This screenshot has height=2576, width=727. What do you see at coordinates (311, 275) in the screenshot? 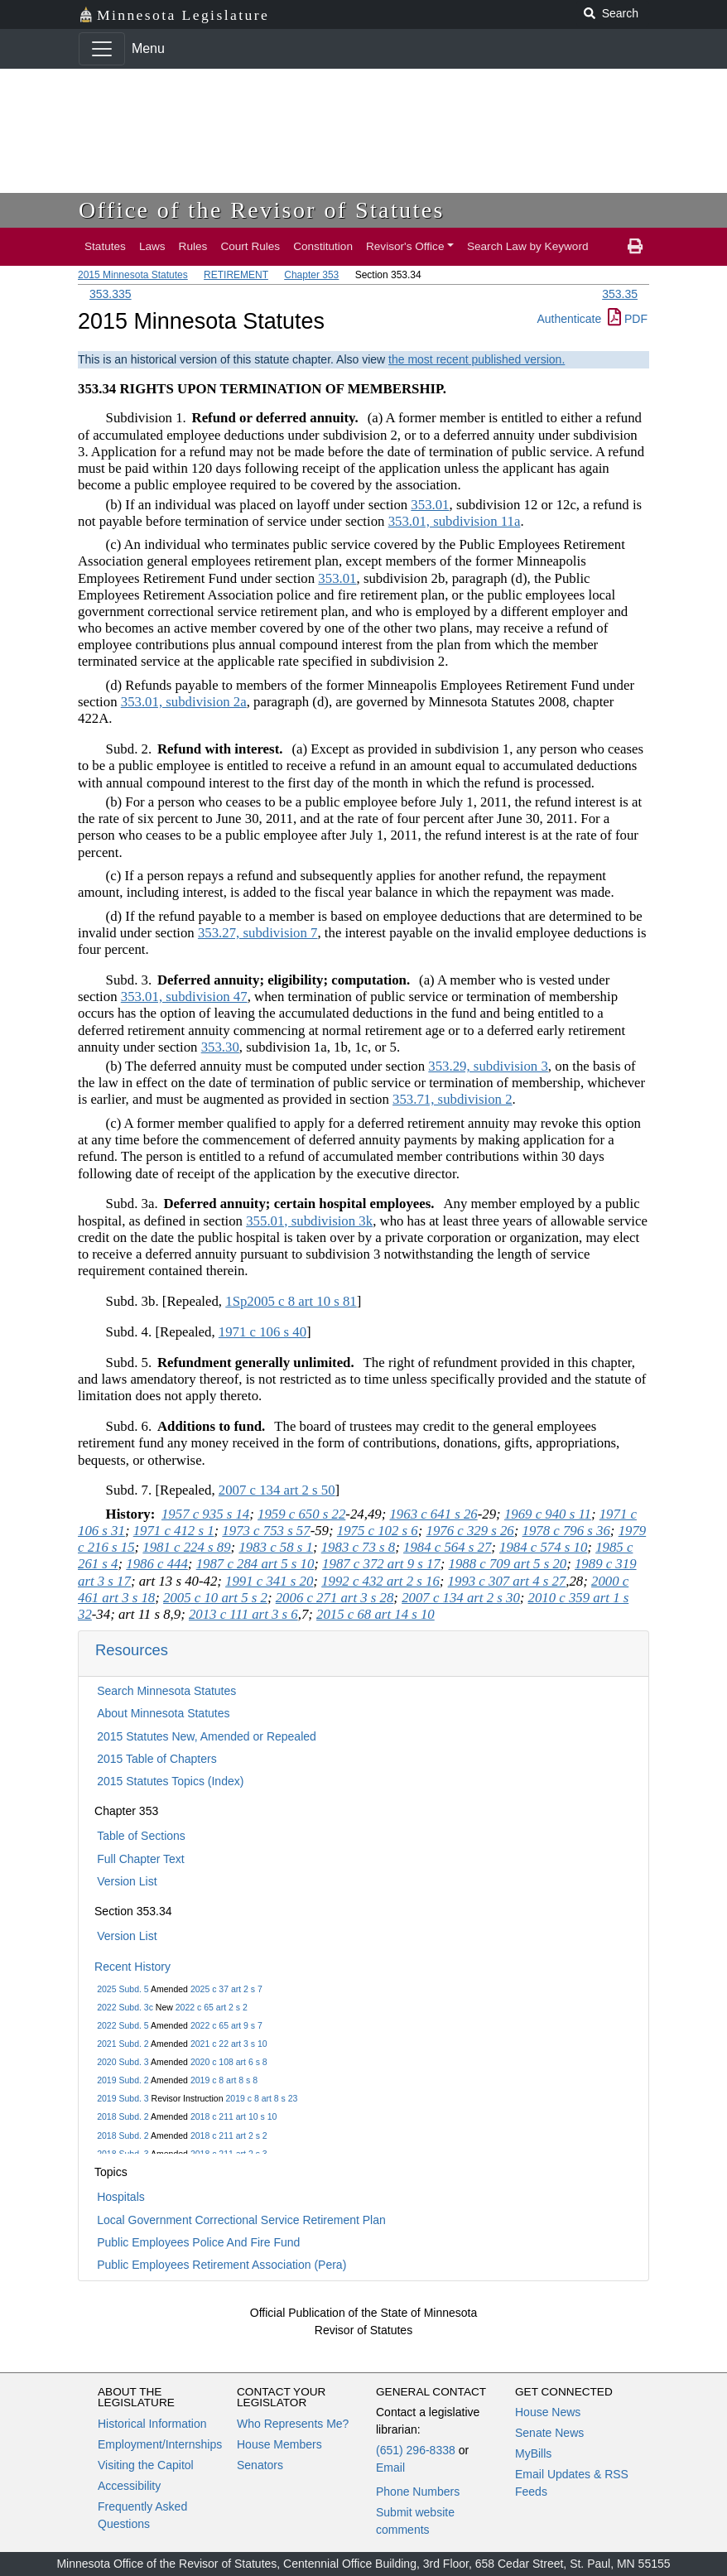
I see `Chapter 353` at bounding box center [311, 275].